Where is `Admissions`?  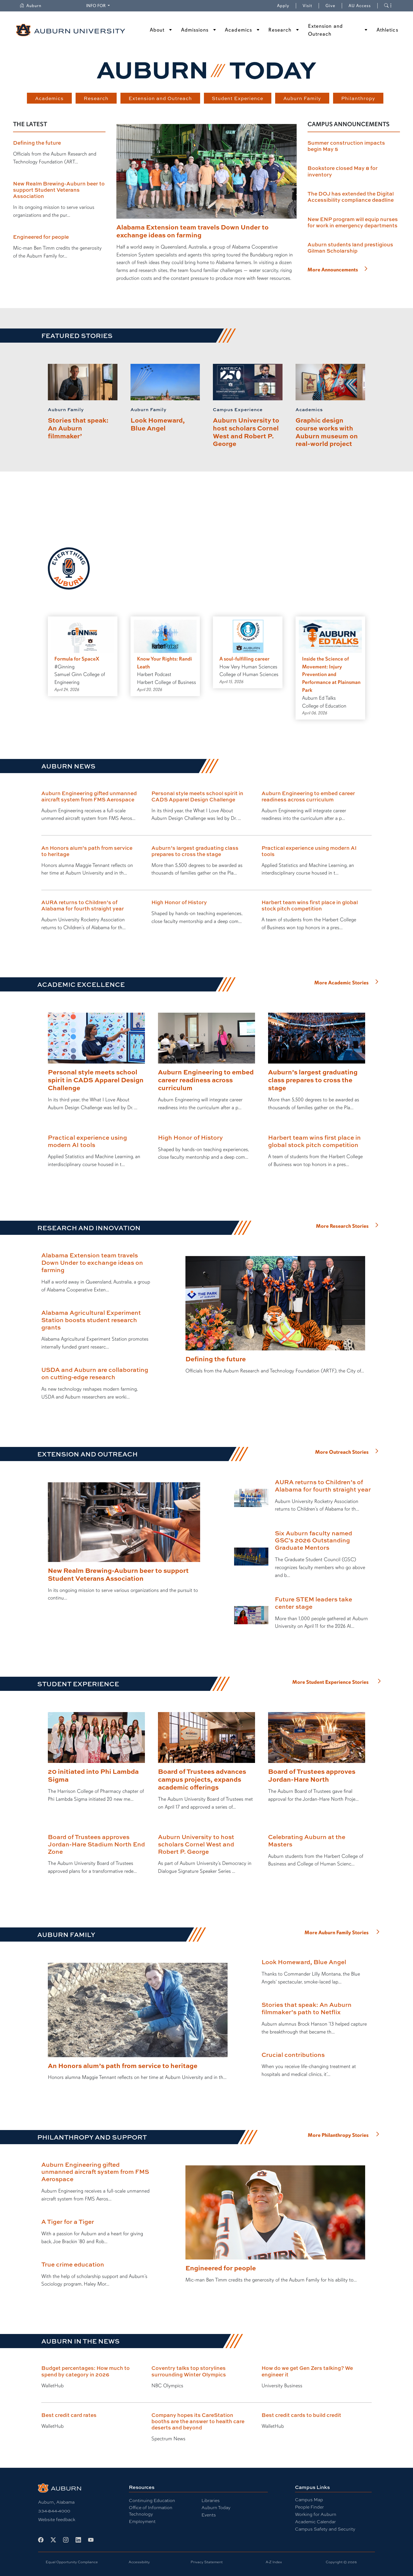 Admissions is located at coordinates (195, 30).